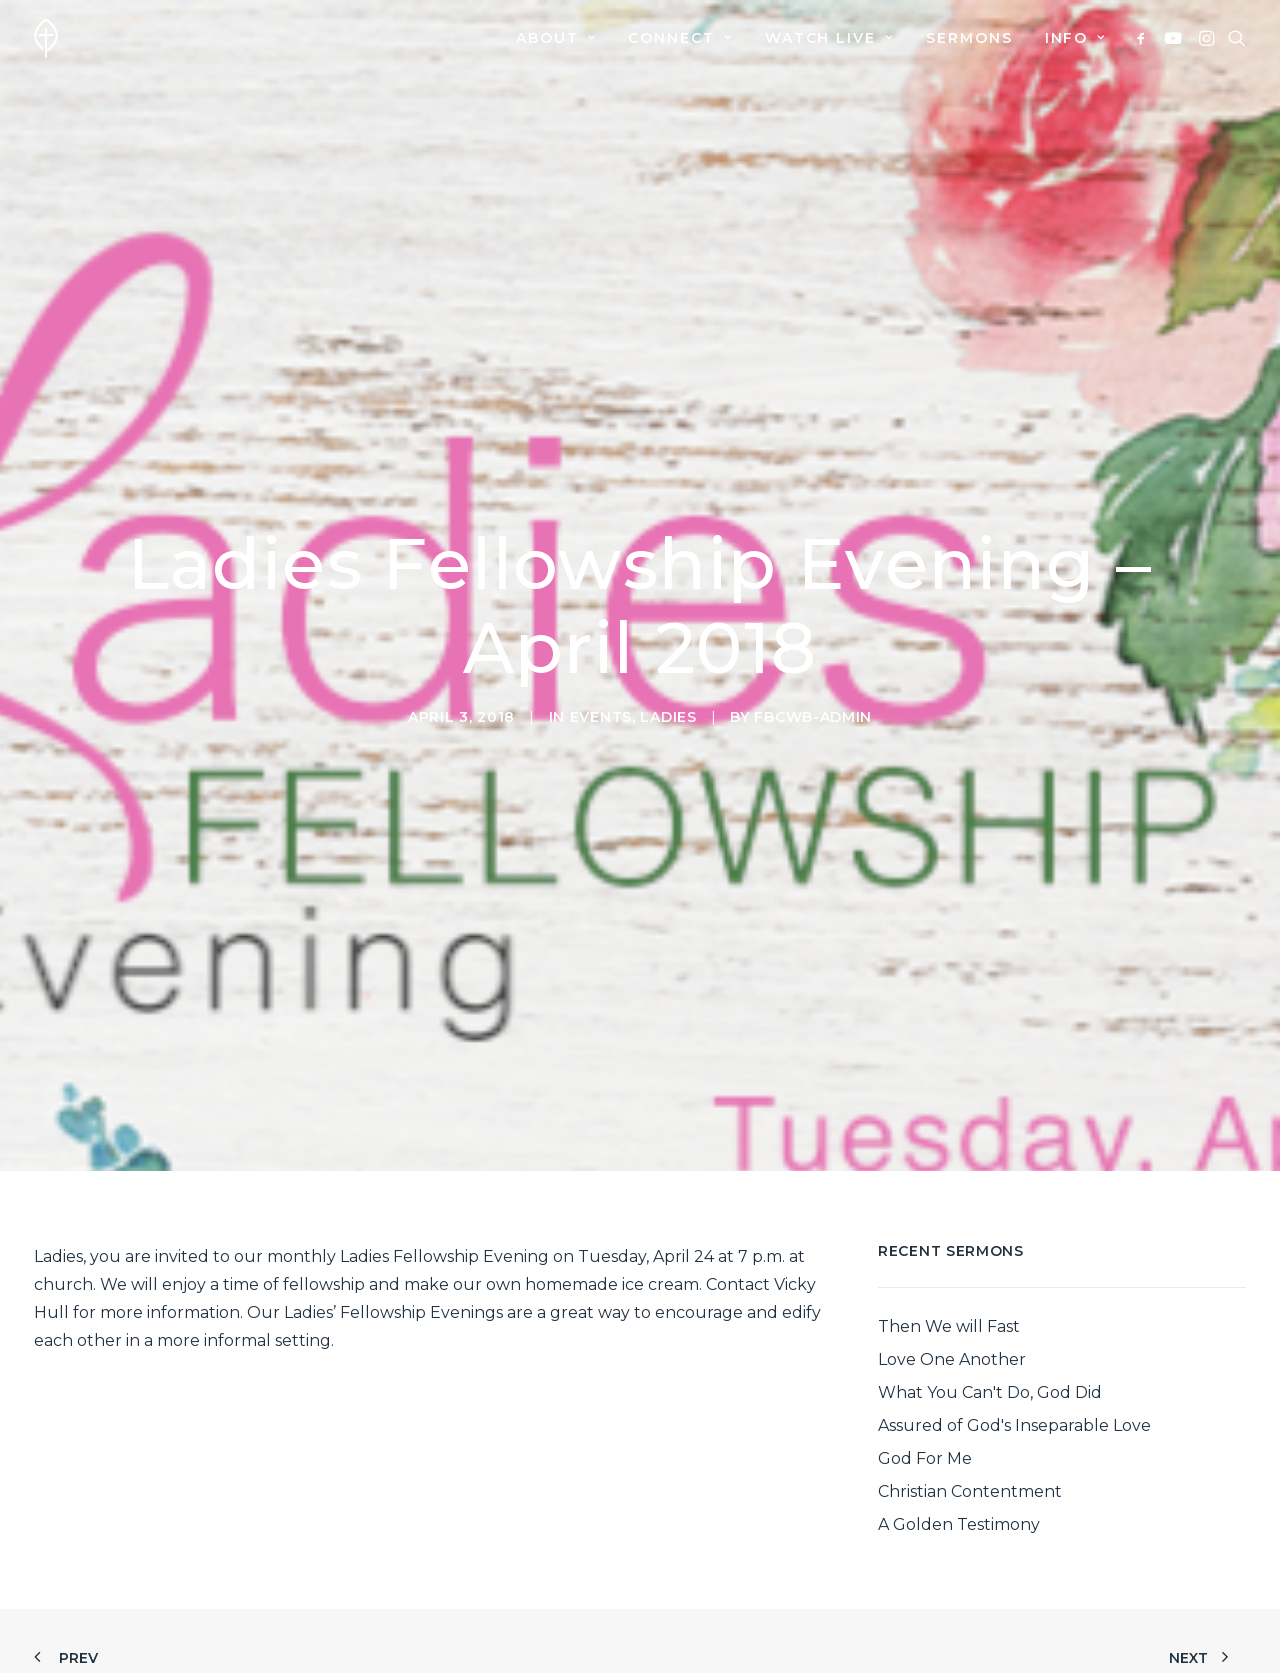 The image size is (1280, 1673). Describe the element at coordinates (970, 1382) in the screenshot. I see `Christian Contentment` at that location.